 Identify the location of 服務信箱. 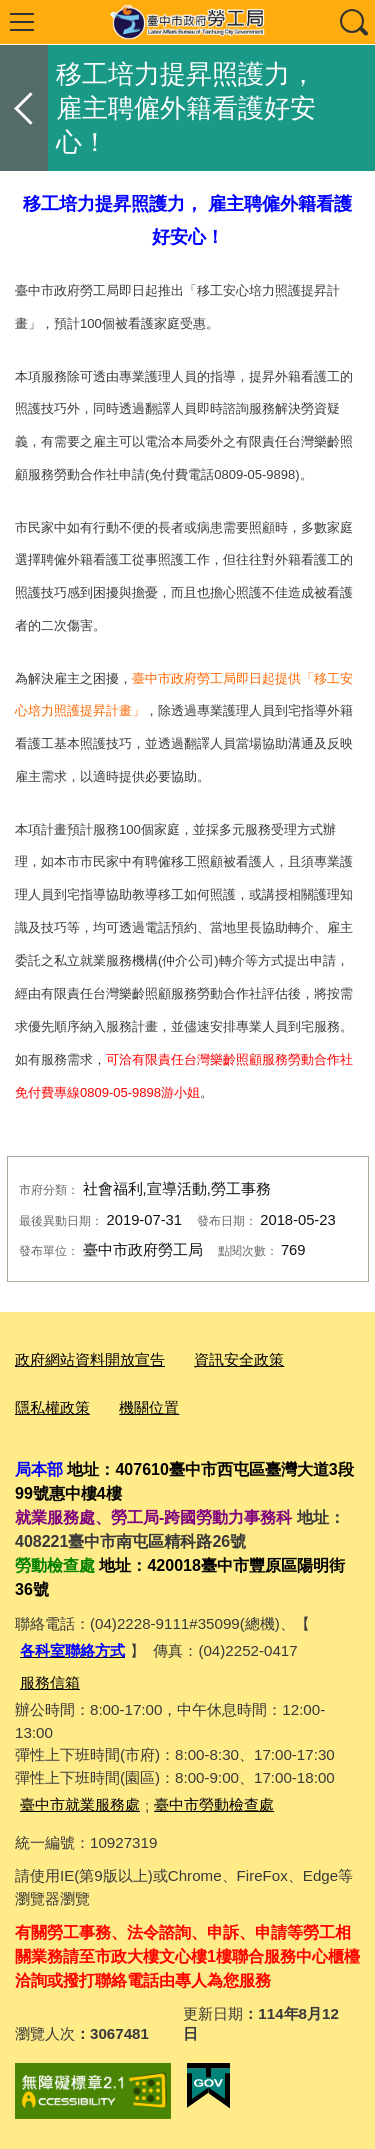
(50, 1682).